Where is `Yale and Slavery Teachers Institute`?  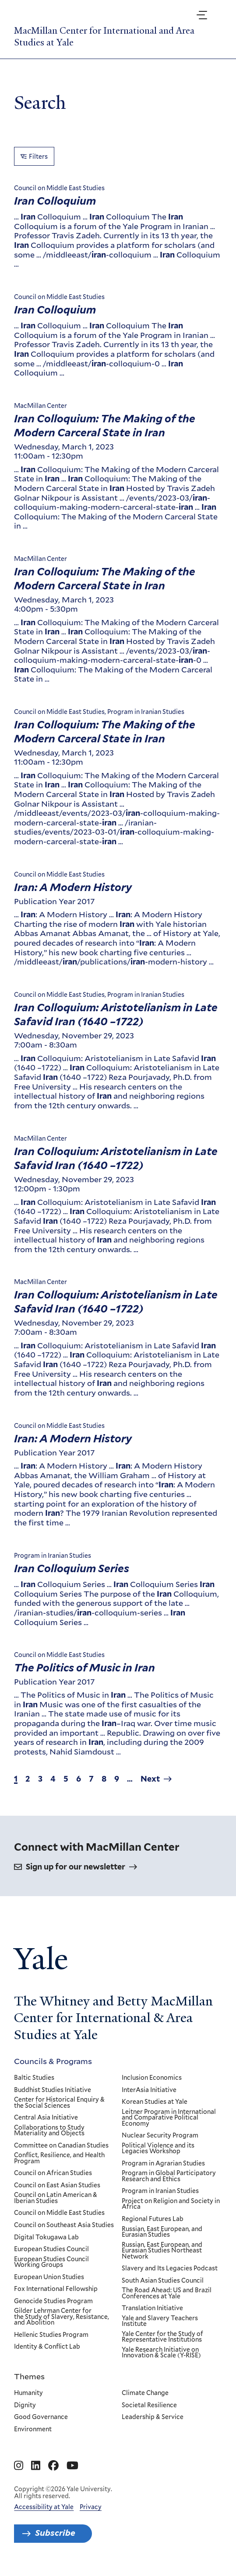 Yale and Slavery Teachers Institute is located at coordinates (160, 2321).